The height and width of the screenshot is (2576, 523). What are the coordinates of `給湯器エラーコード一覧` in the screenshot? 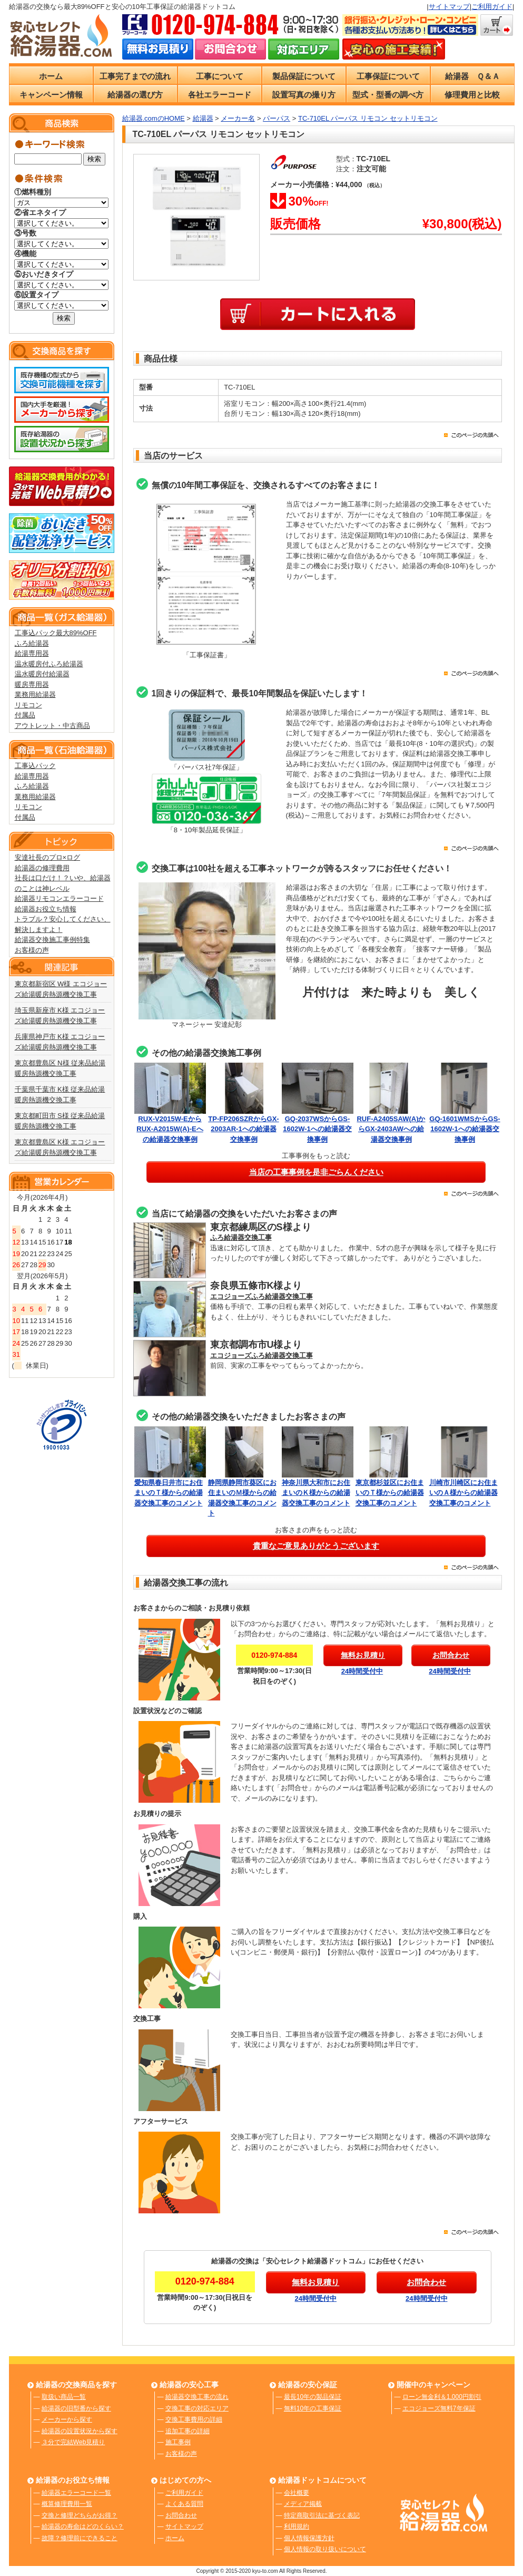 It's located at (76, 2492).